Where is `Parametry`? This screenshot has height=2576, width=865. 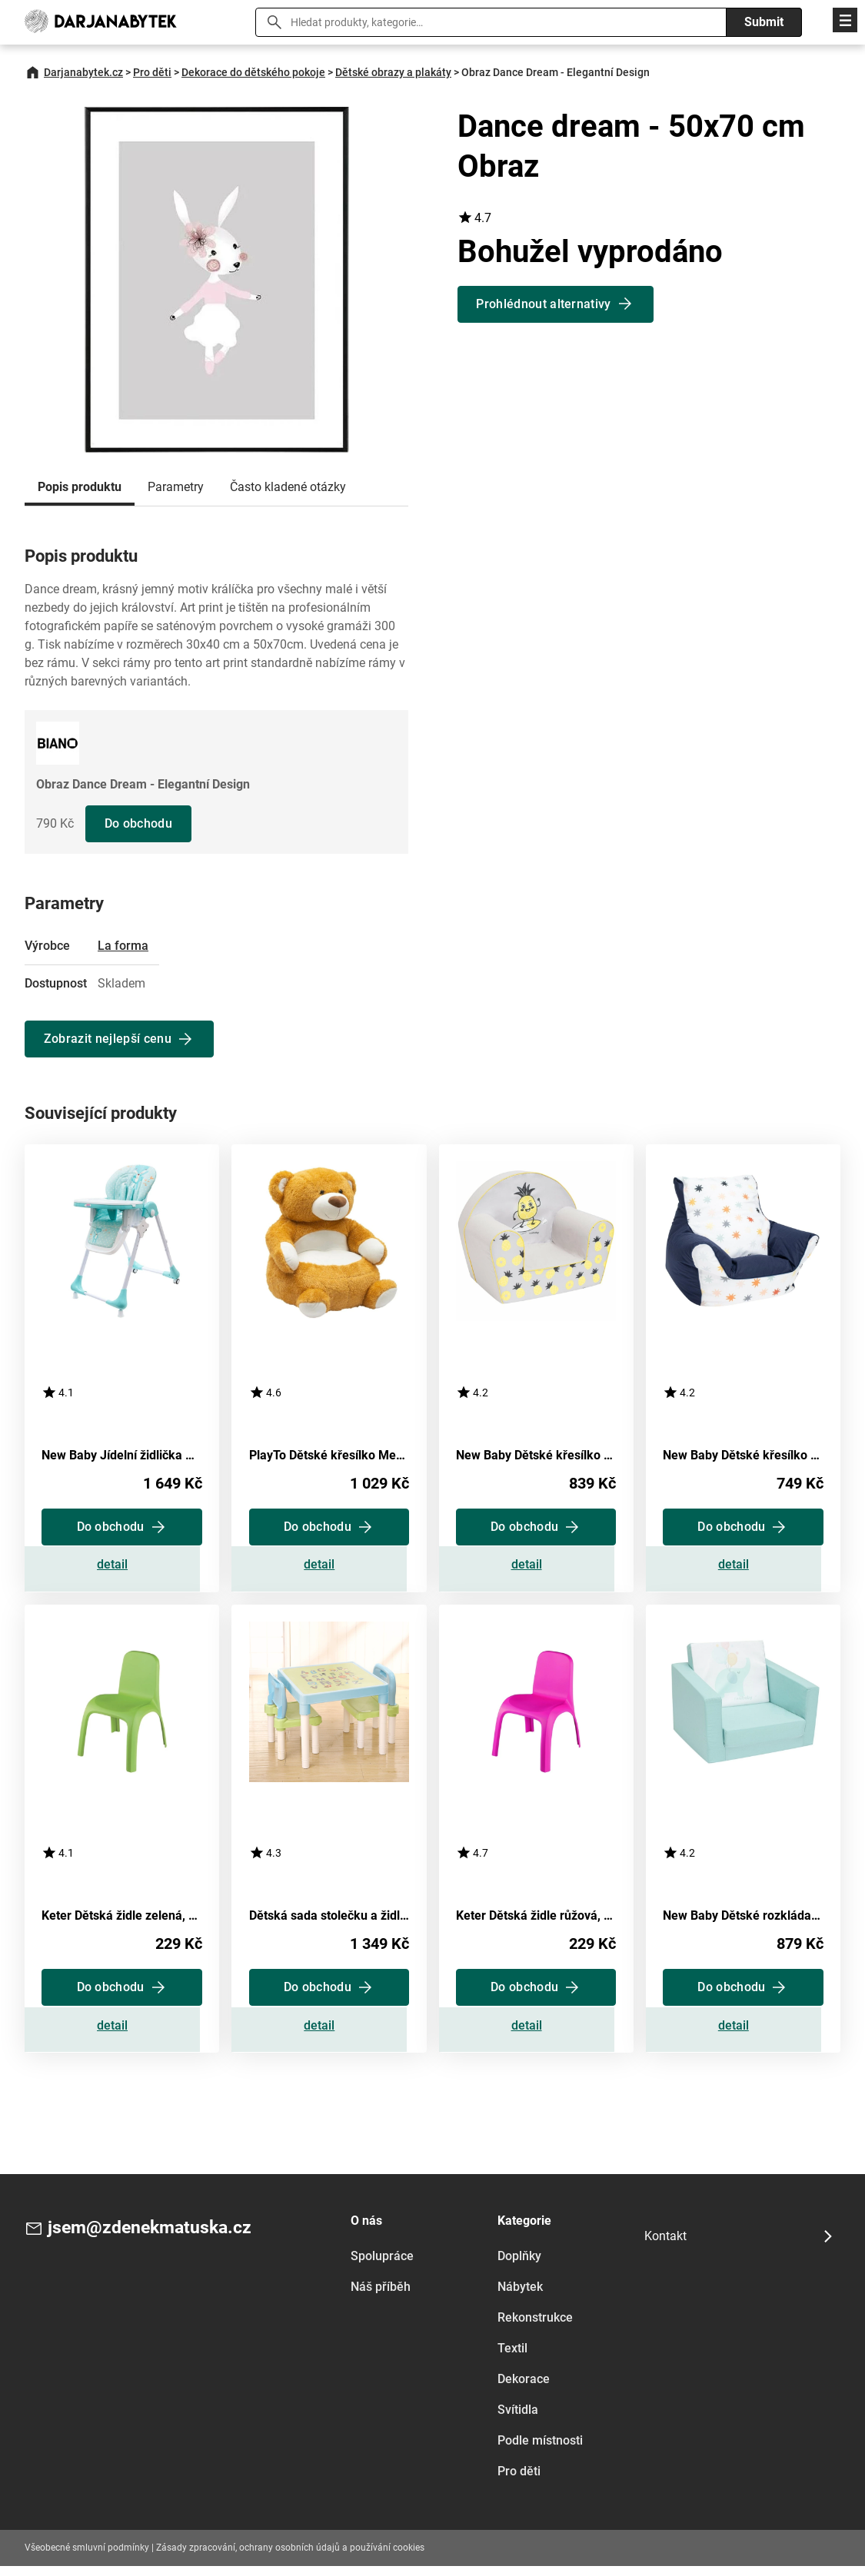
Parametry is located at coordinates (176, 487).